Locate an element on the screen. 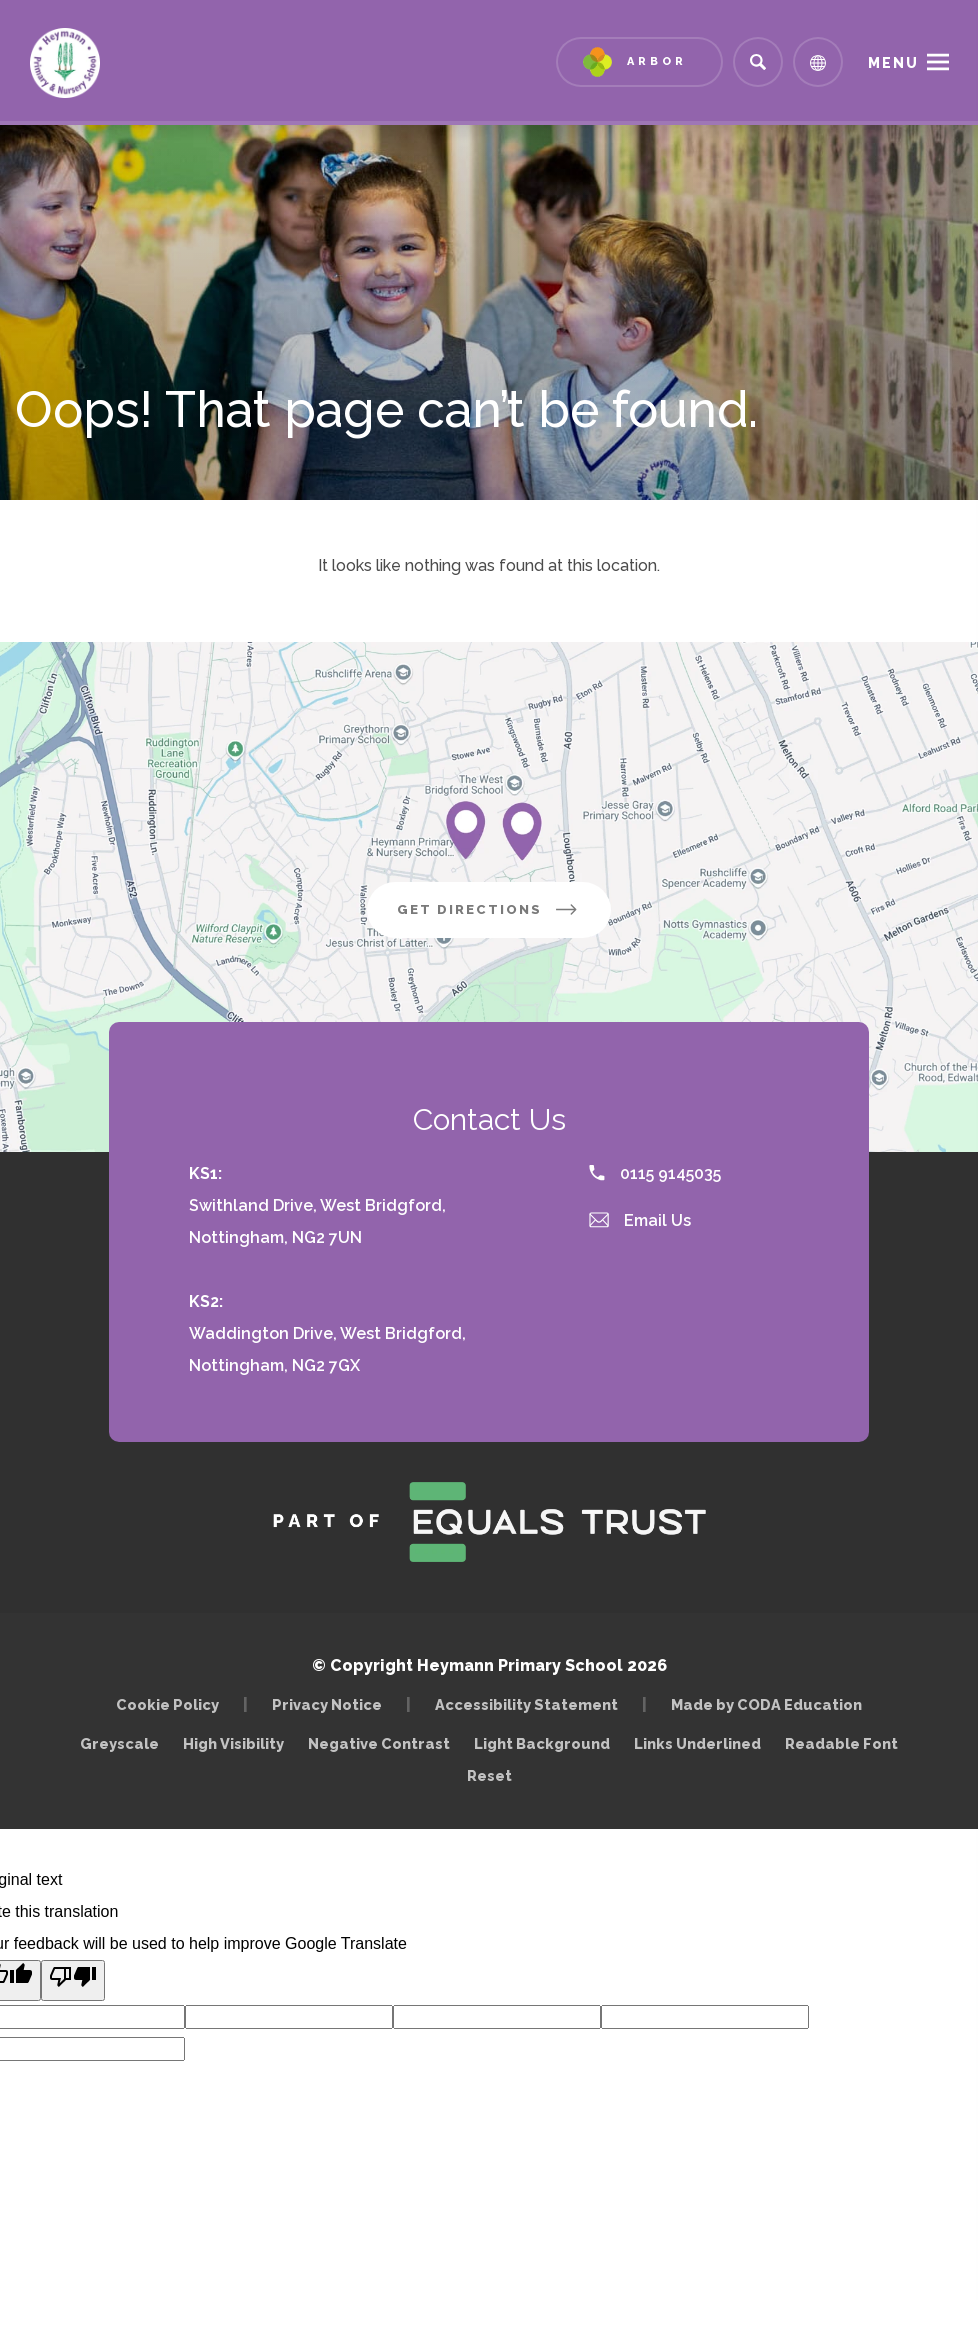 The width and height of the screenshot is (978, 2333). High Visibility is located at coordinates (233, 1743).